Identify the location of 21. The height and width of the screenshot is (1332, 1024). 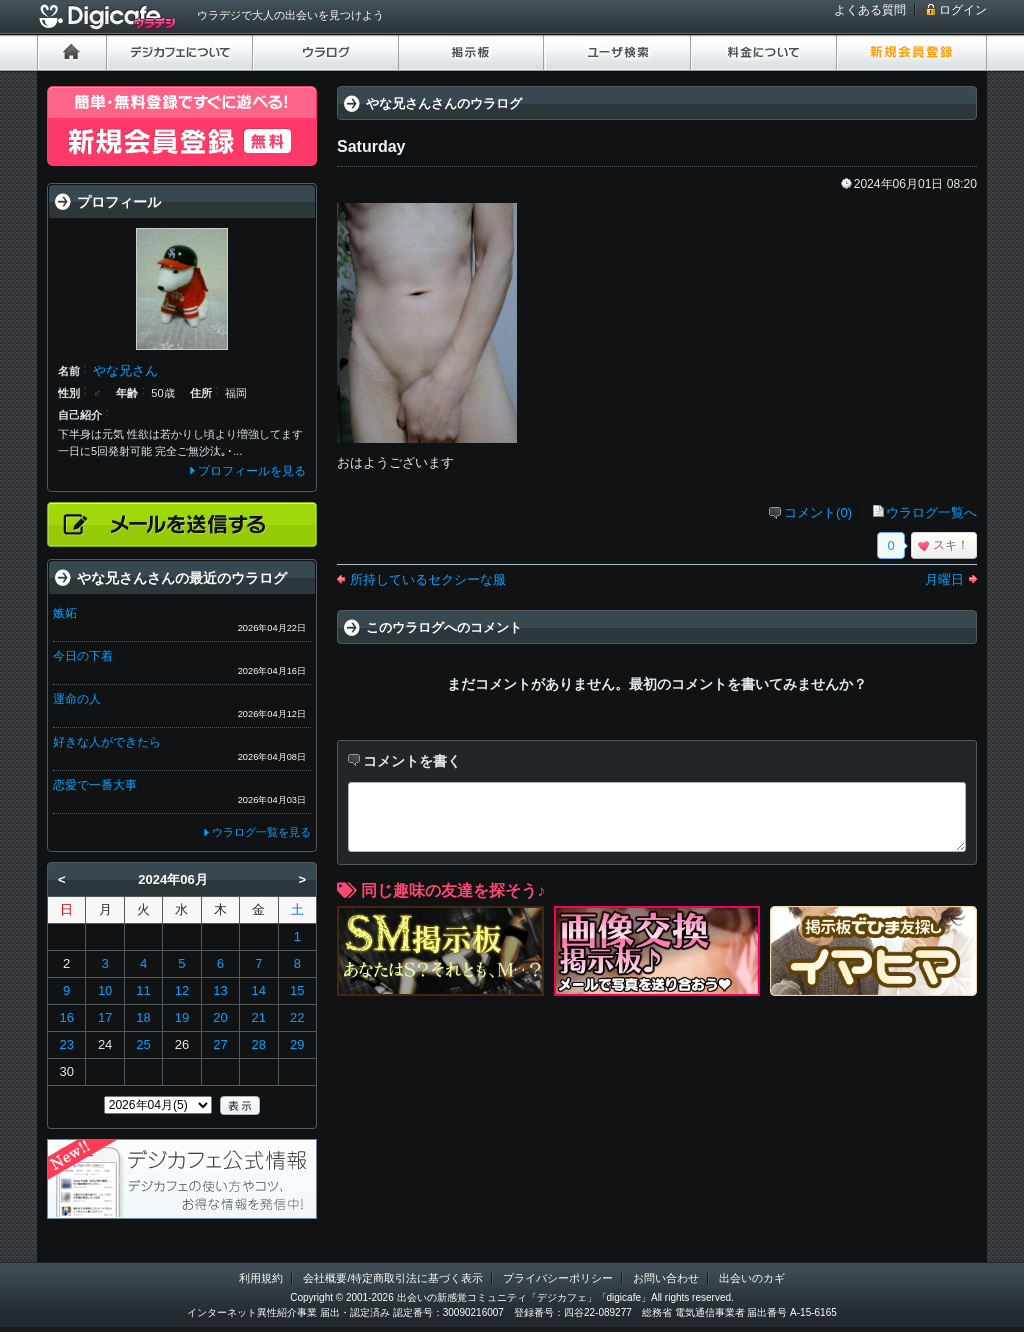
(259, 1017).